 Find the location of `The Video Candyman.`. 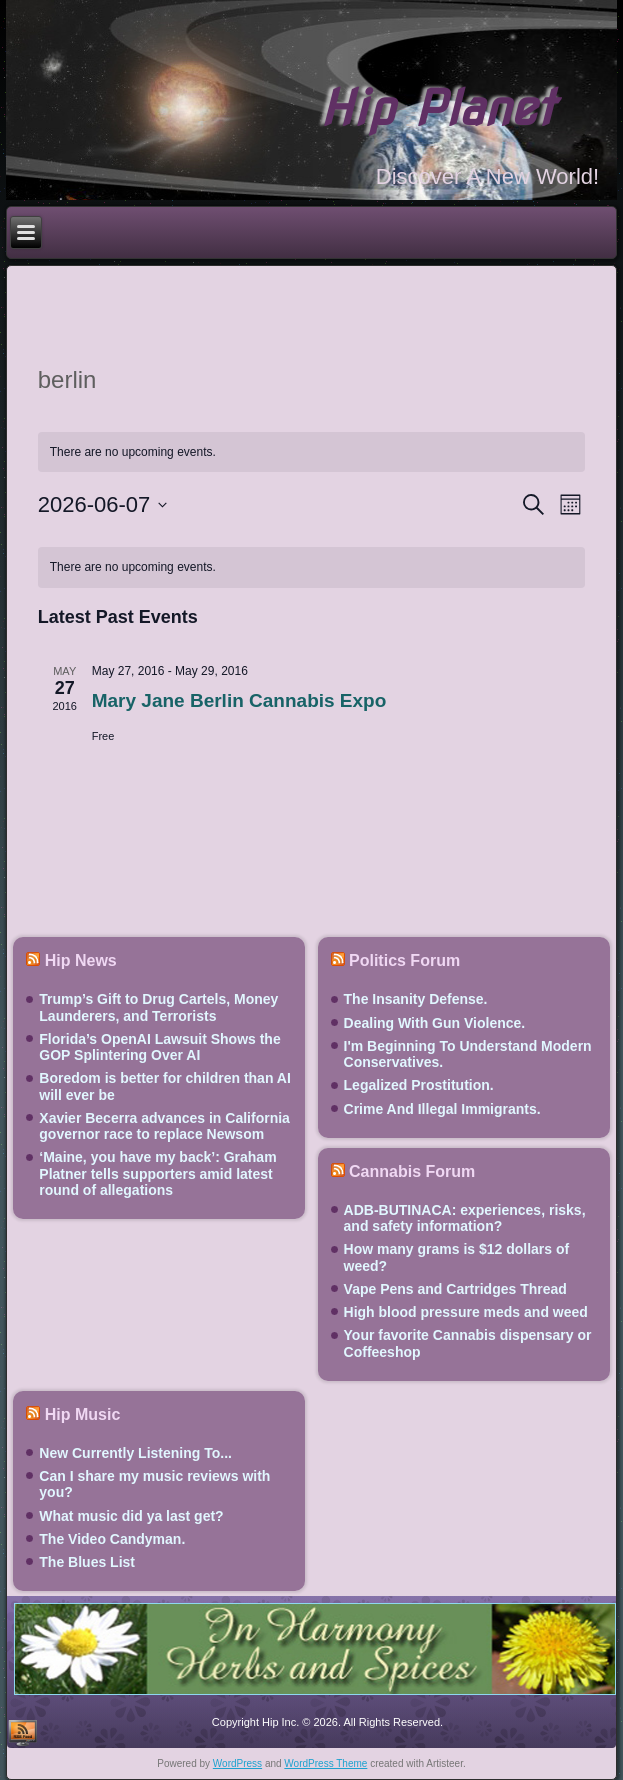

The Video Candyman. is located at coordinates (112, 1539).